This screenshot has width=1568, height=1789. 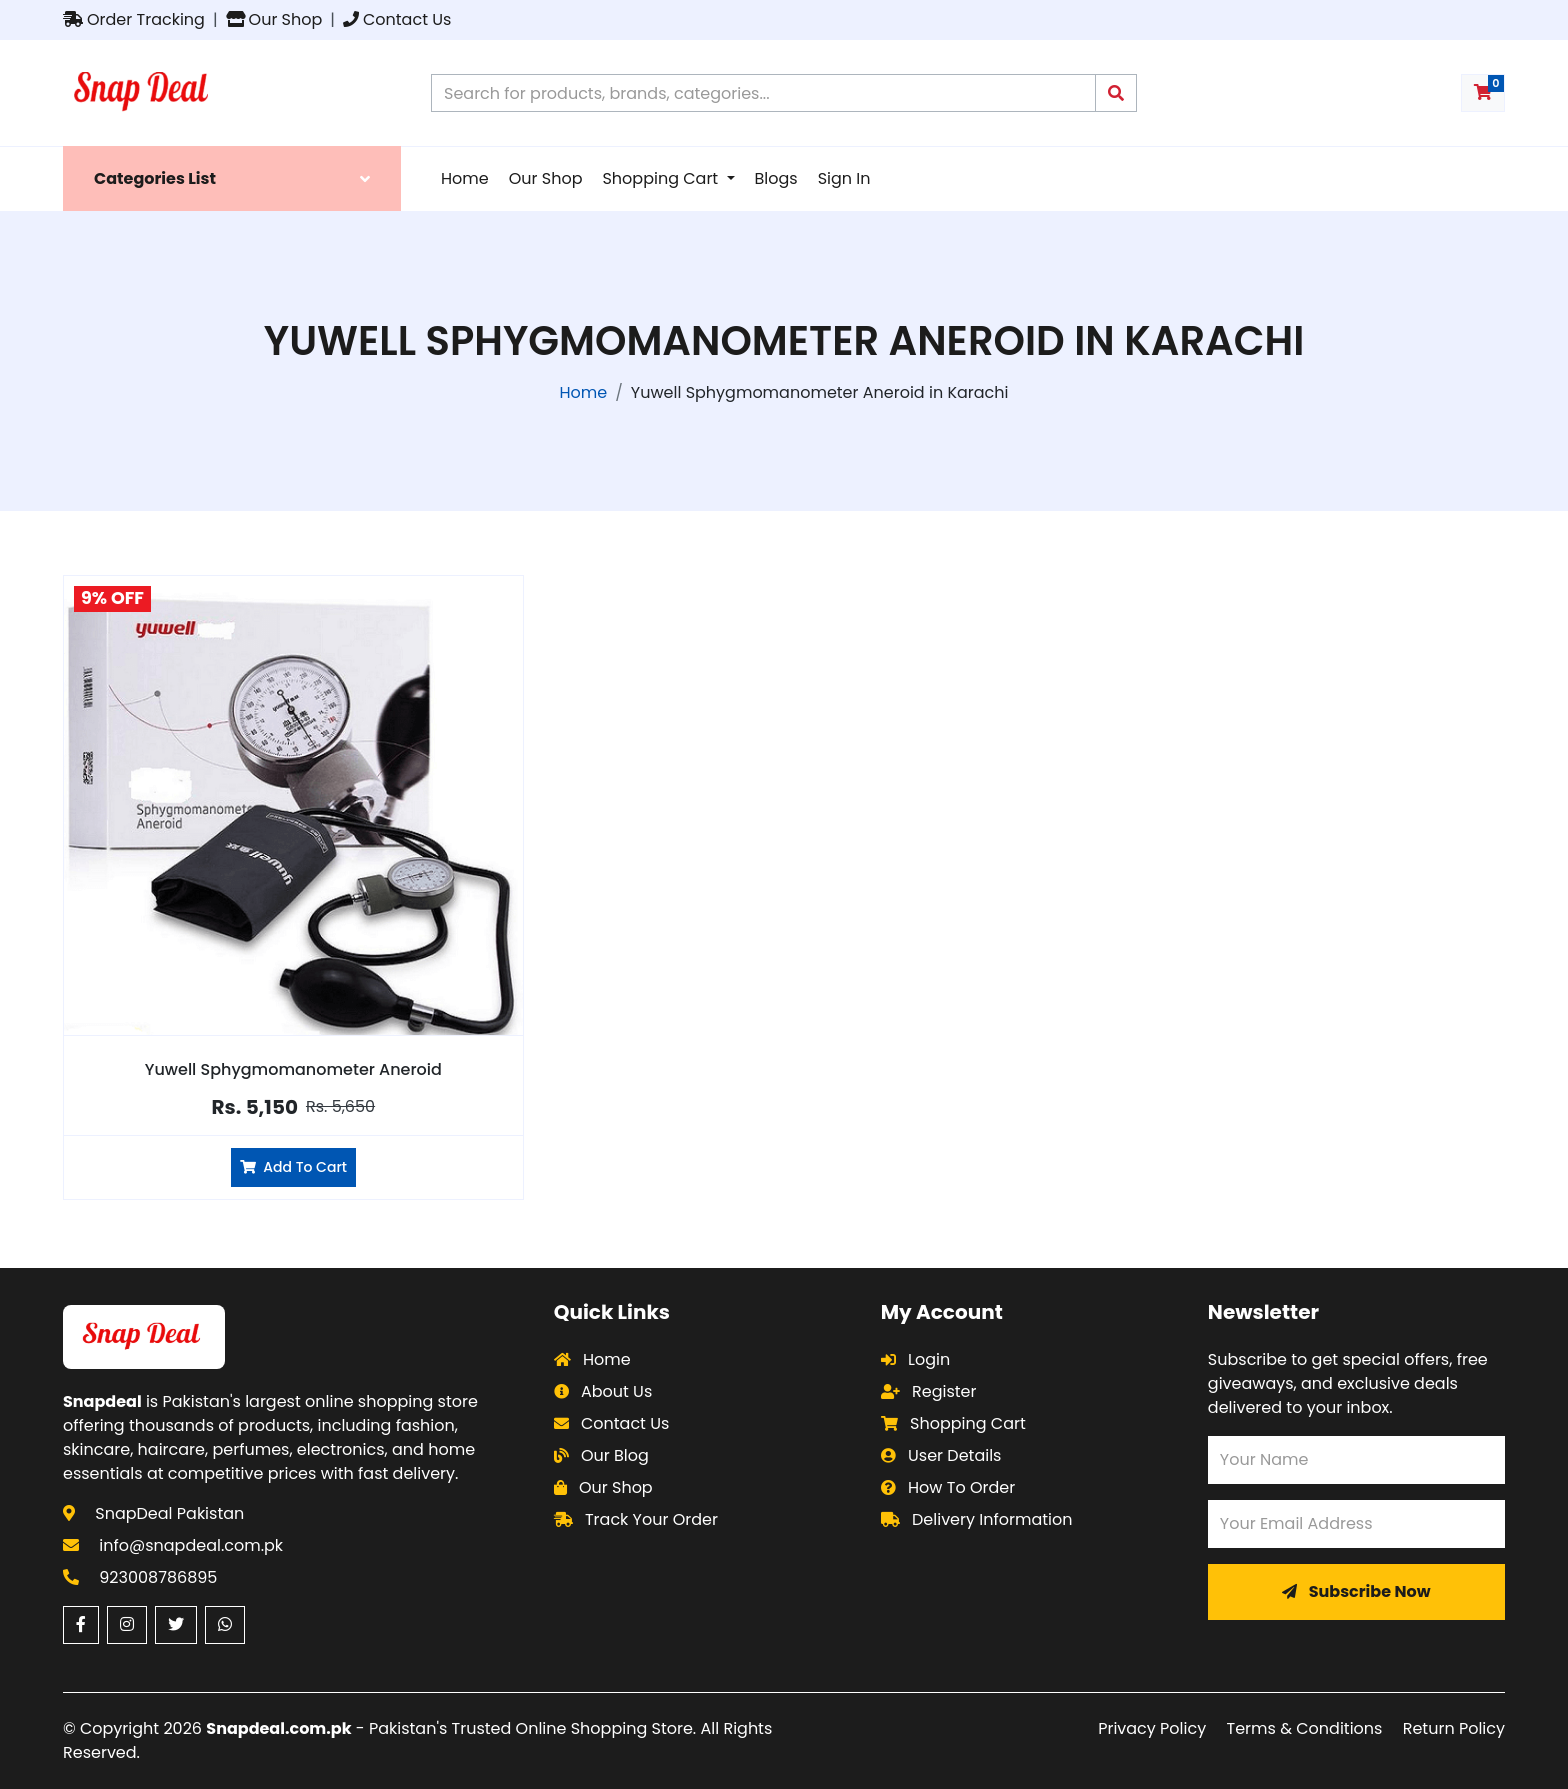 What do you see at coordinates (1454, 1728) in the screenshot?
I see `Return Policy` at bounding box center [1454, 1728].